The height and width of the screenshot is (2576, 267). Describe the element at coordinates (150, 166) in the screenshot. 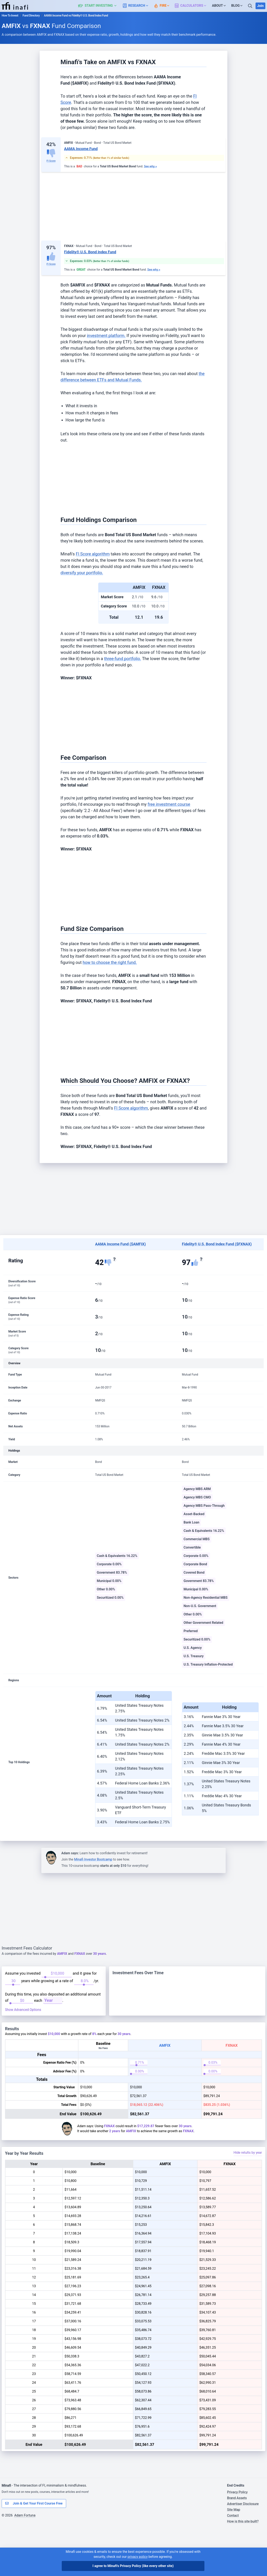

I see `See why »` at that location.